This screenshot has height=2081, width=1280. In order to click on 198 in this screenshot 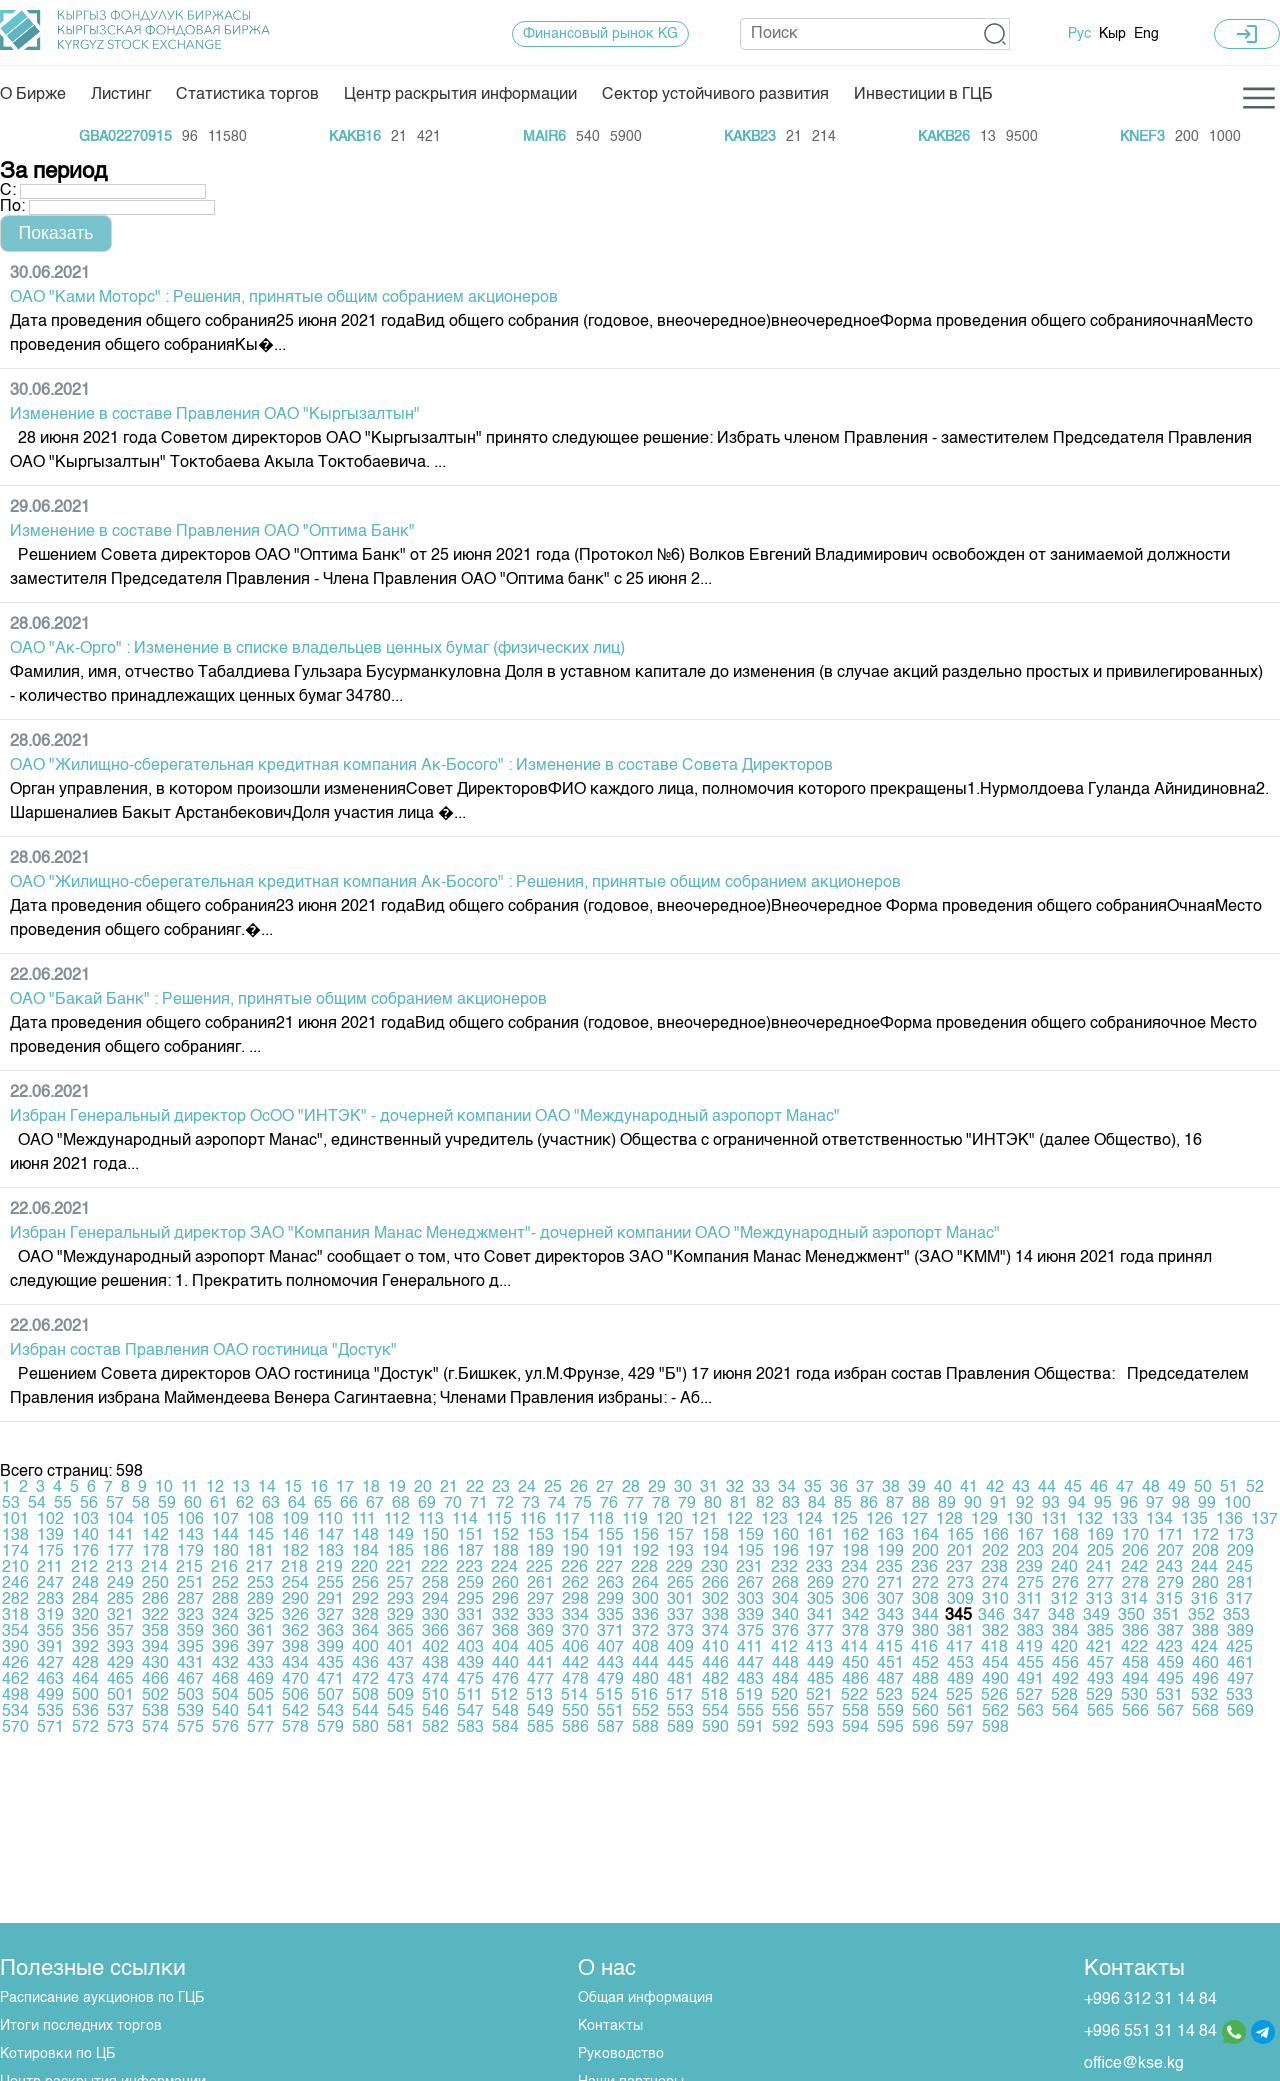, I will do `click(855, 1552)`.